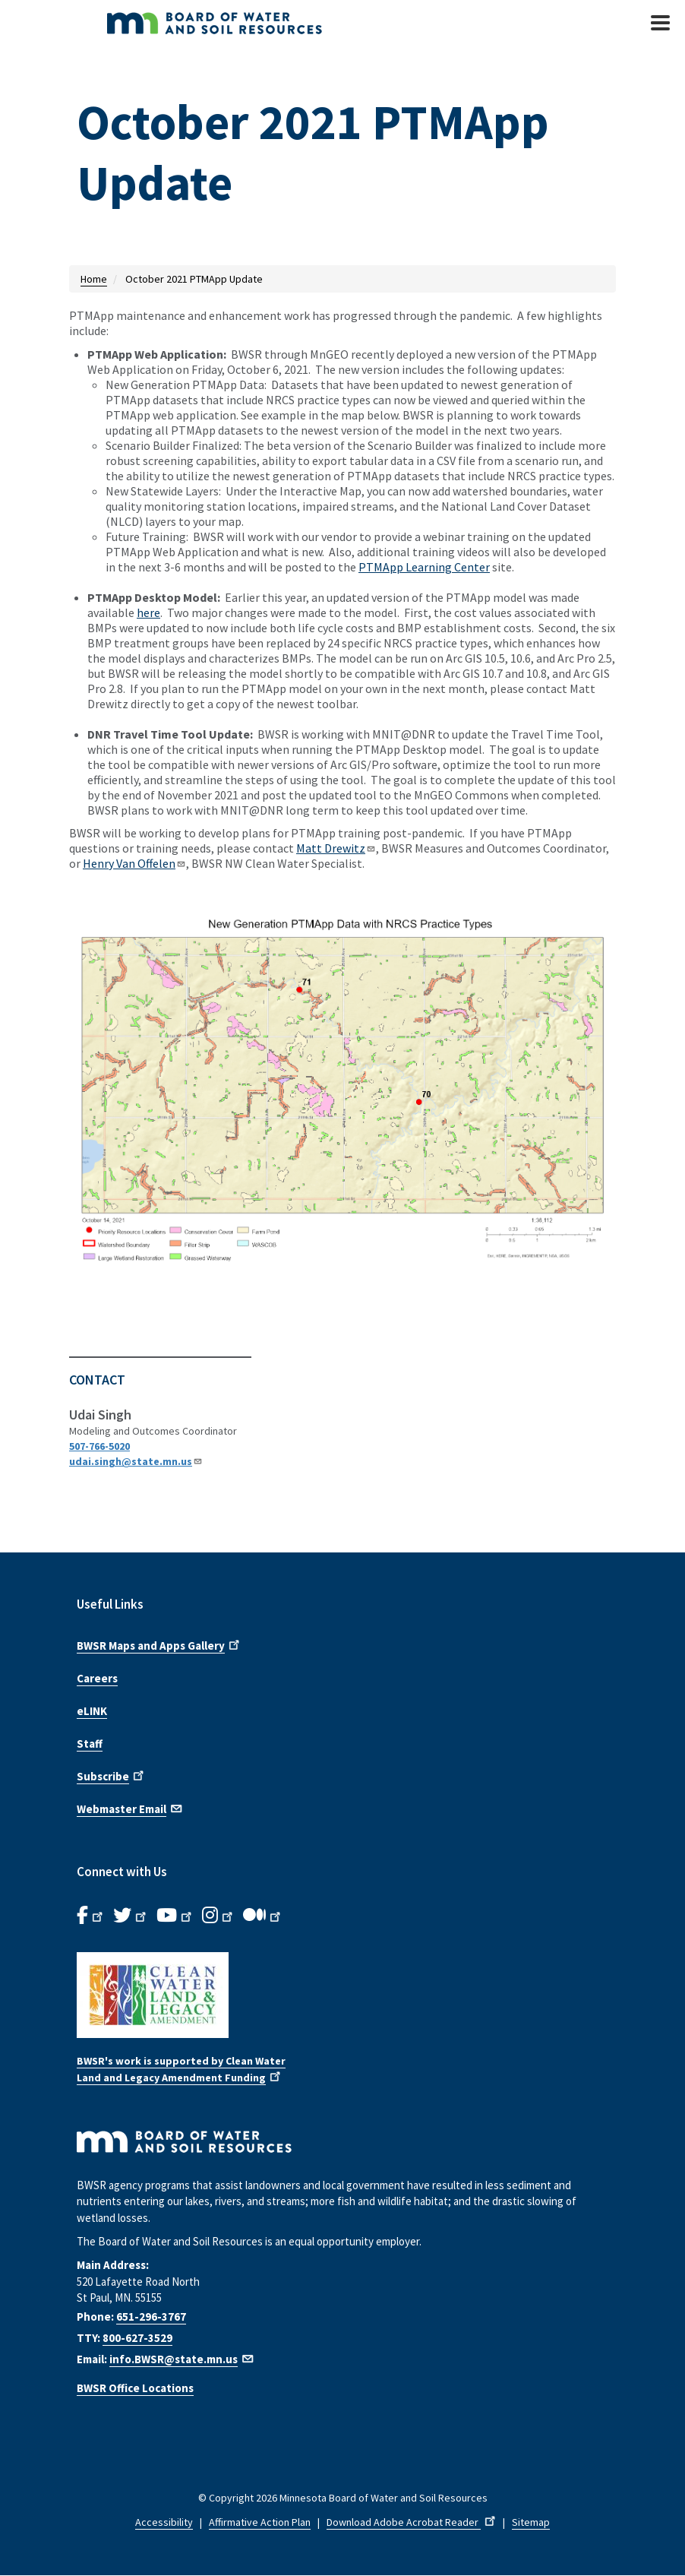 Image resolution: width=685 pixels, height=2576 pixels. I want to click on Sitemap, so click(531, 2522).